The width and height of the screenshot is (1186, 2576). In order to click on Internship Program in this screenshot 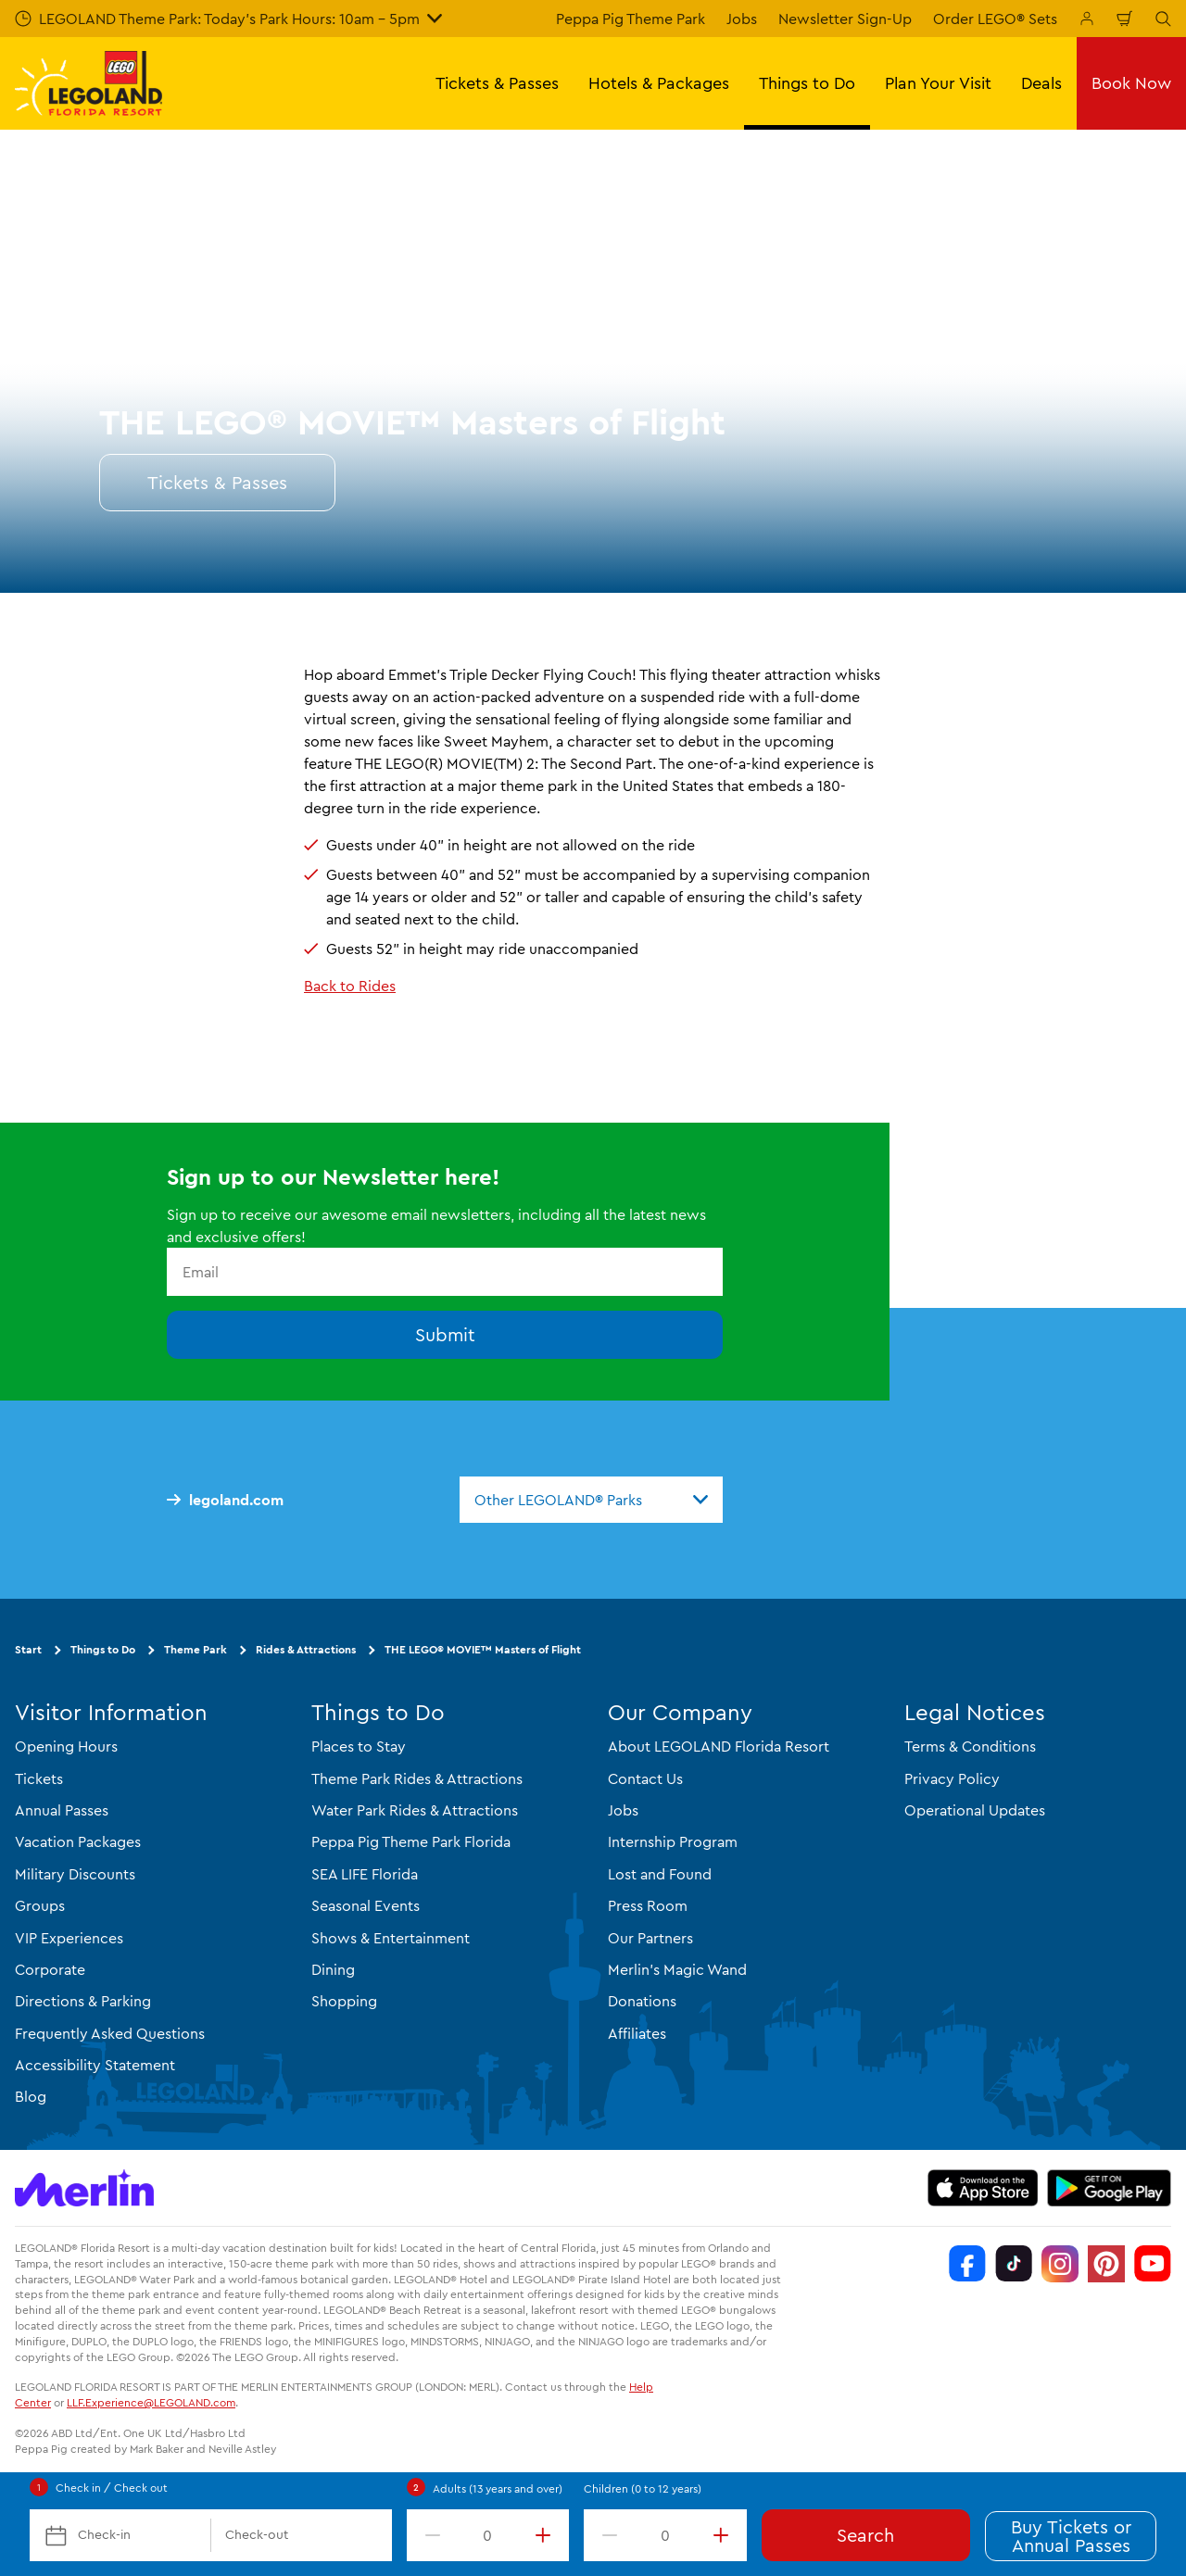, I will do `click(673, 1841)`.